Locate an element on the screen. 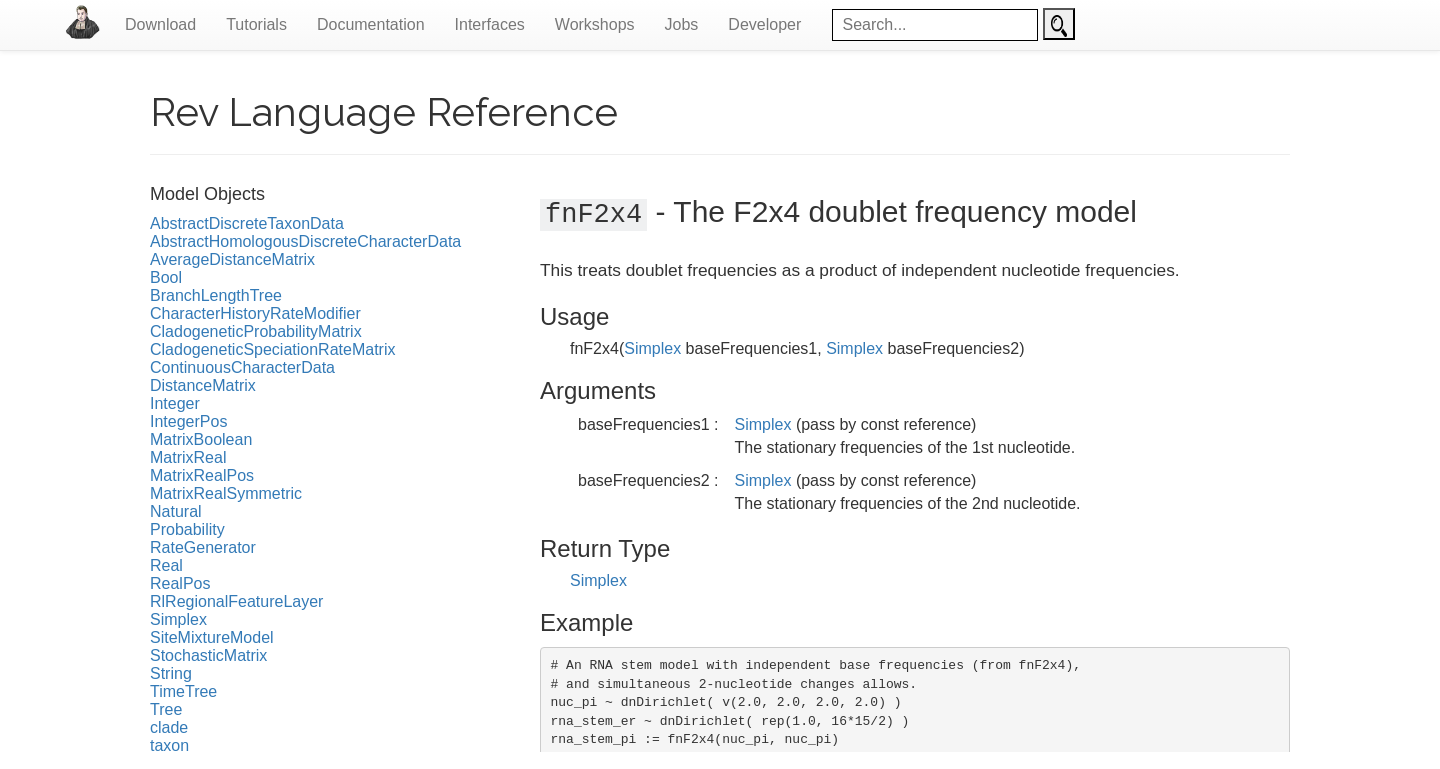  String is located at coordinates (171, 673).